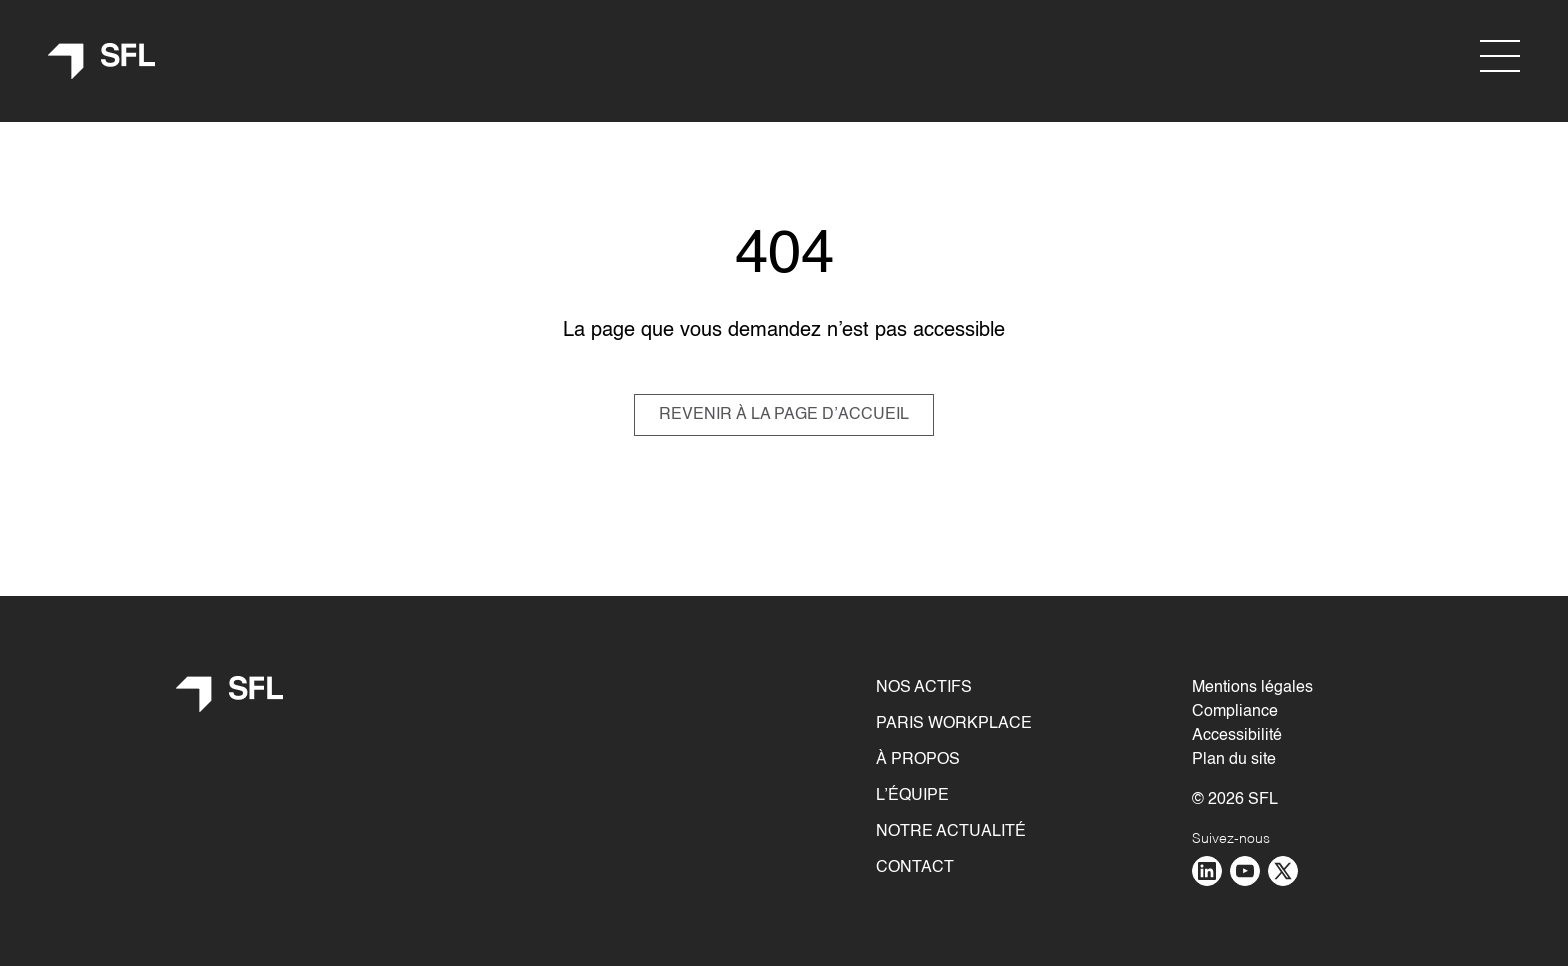 This screenshot has height=966, width=1568. What do you see at coordinates (924, 688) in the screenshot?
I see `Nos actifs` at bounding box center [924, 688].